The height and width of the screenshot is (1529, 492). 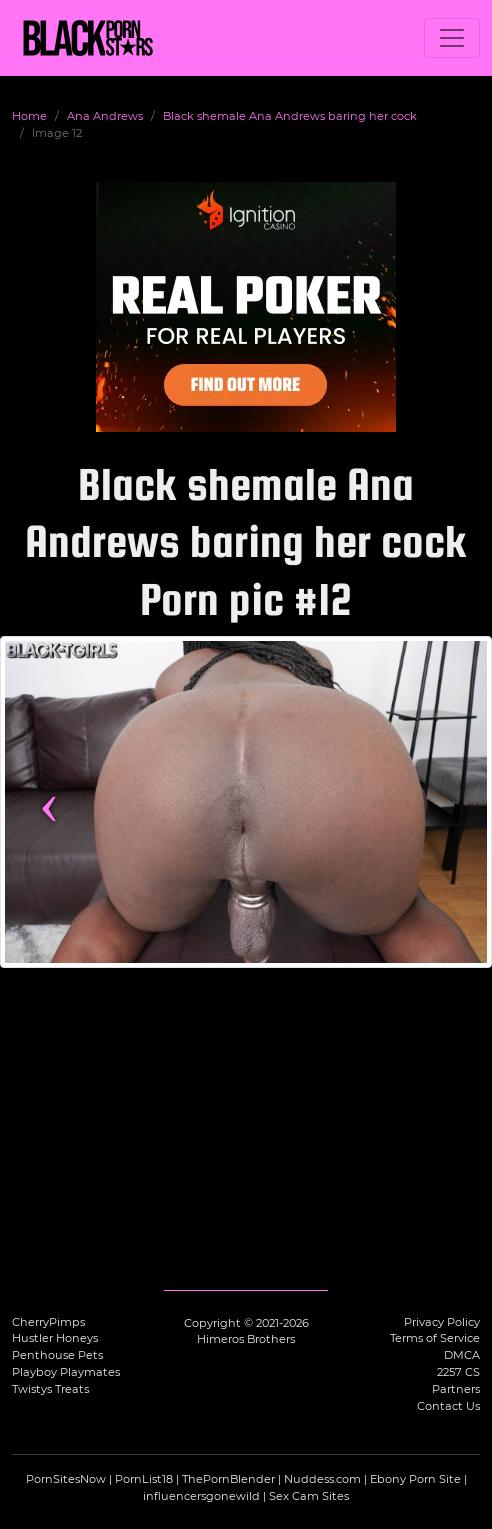 I want to click on PornList18, so click(x=144, y=1479).